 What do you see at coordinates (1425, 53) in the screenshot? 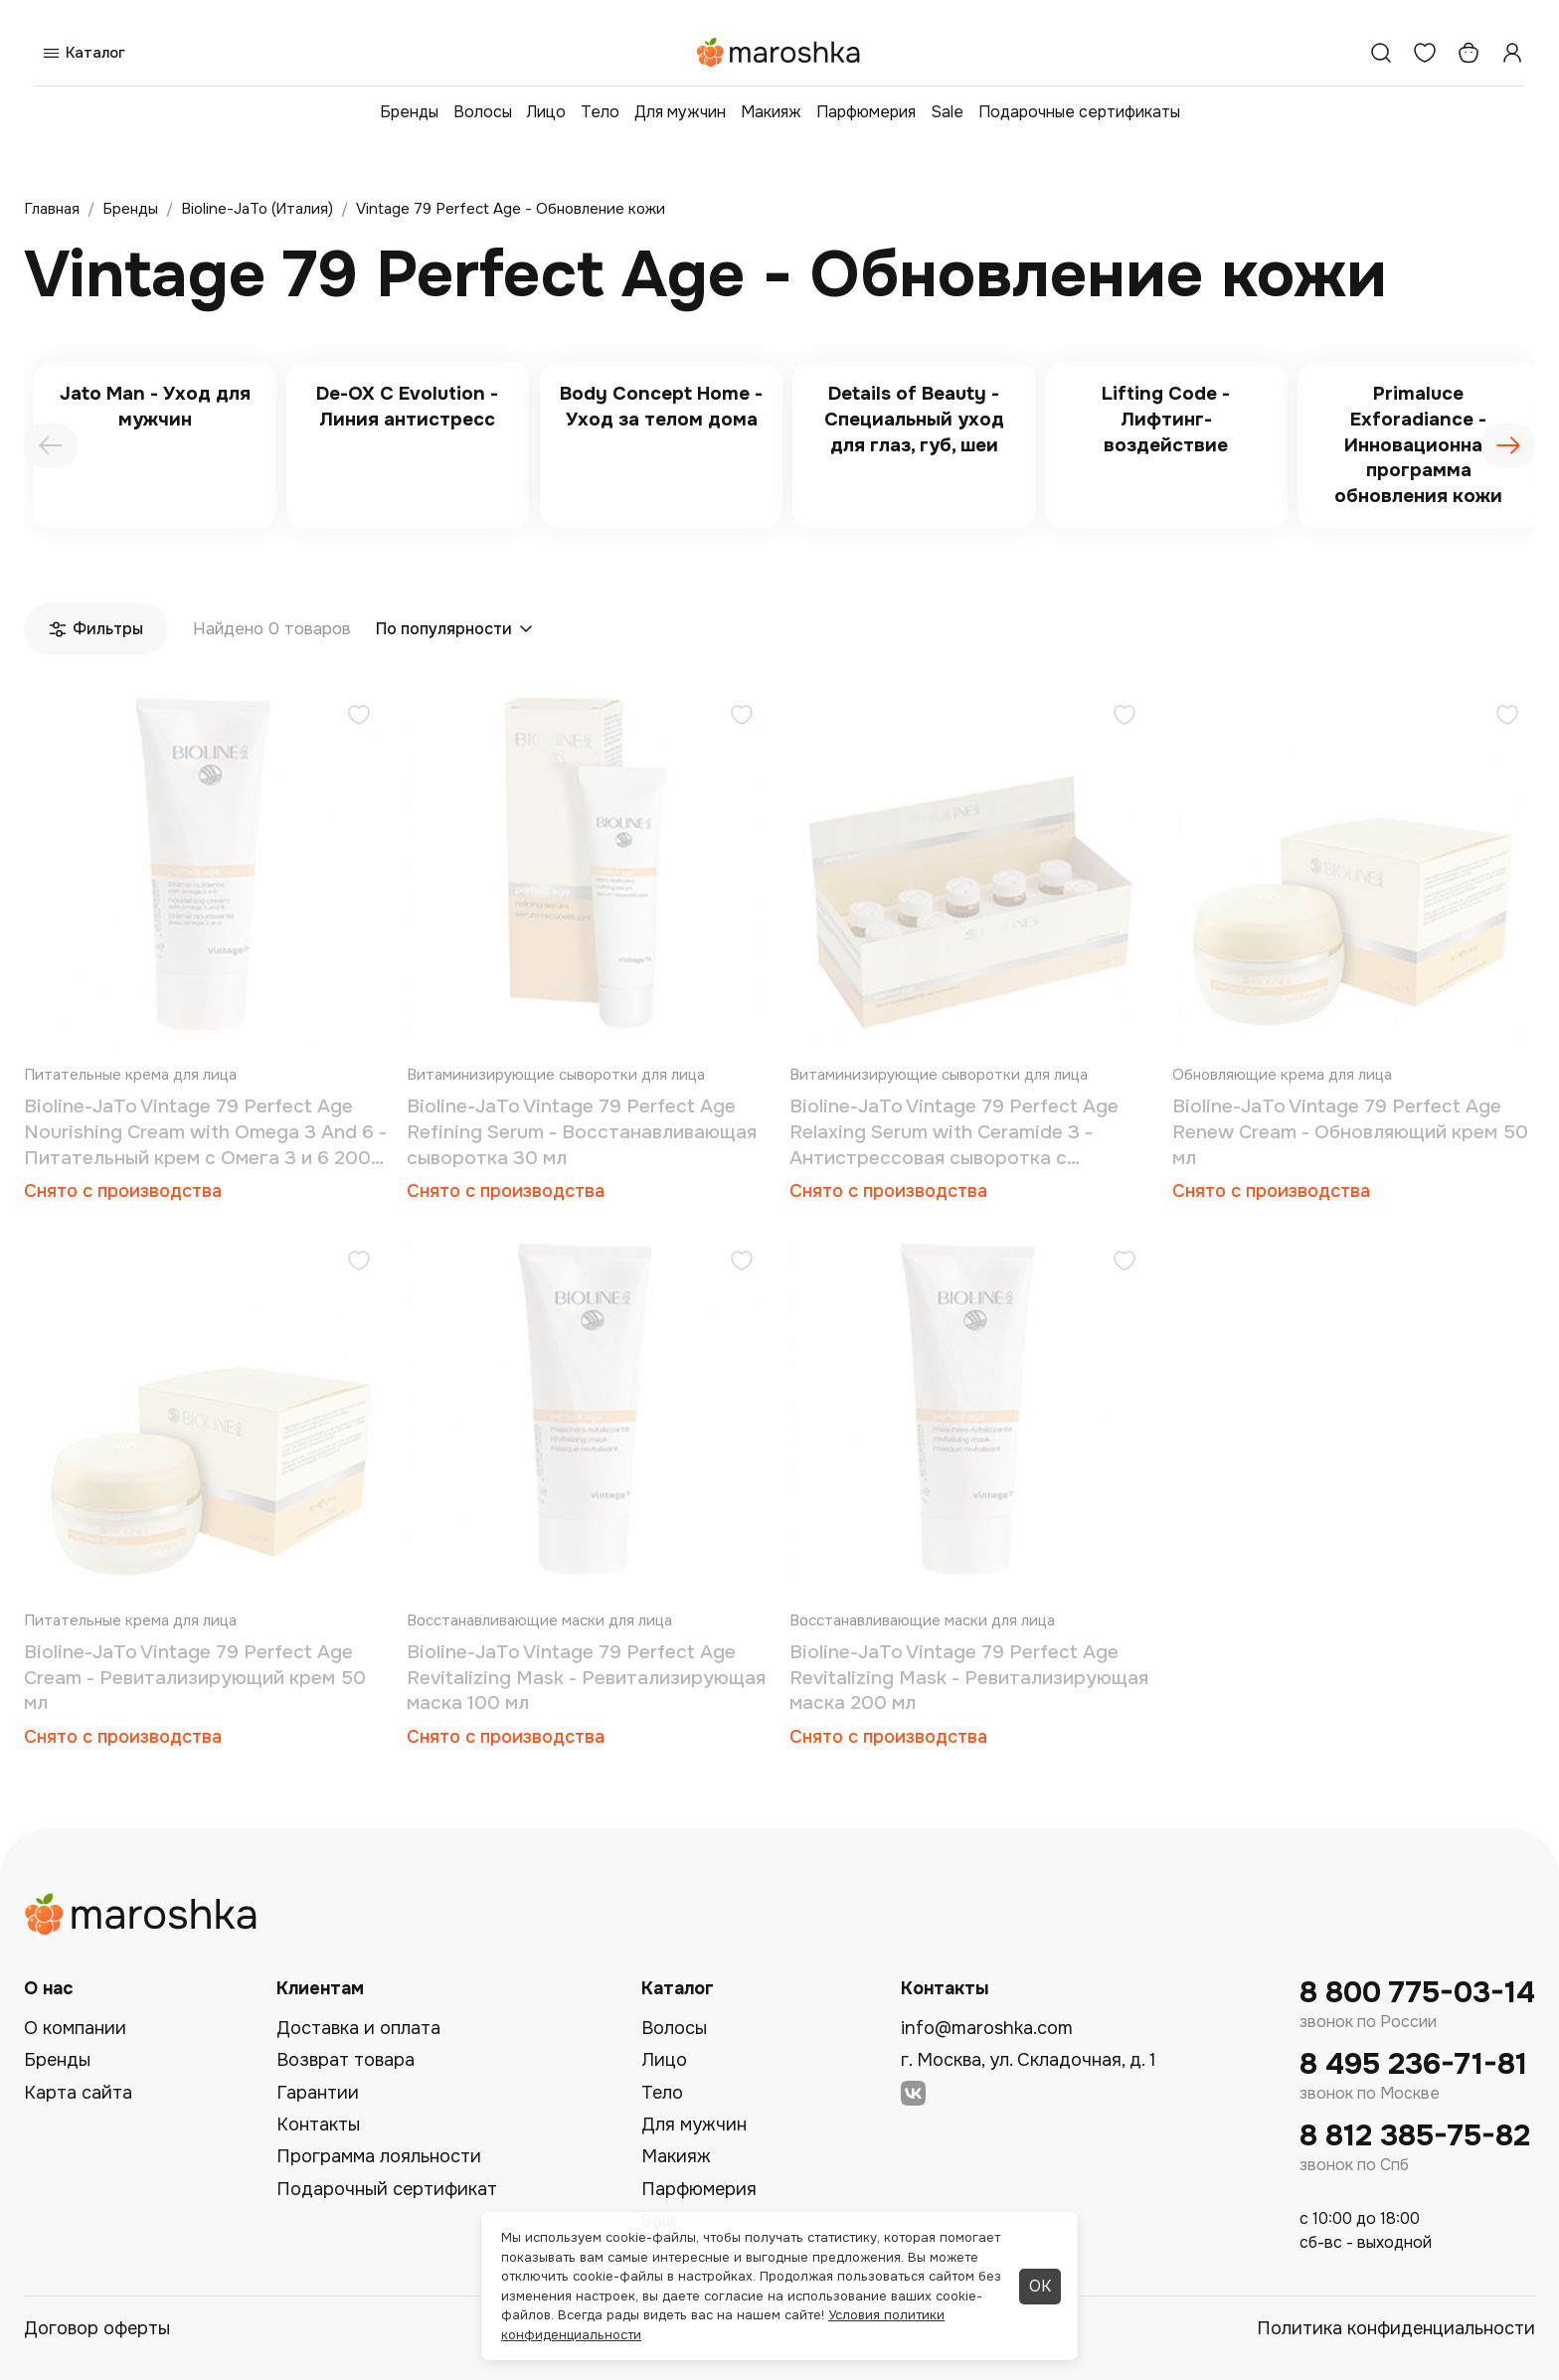
I see `[Избранное]` at bounding box center [1425, 53].